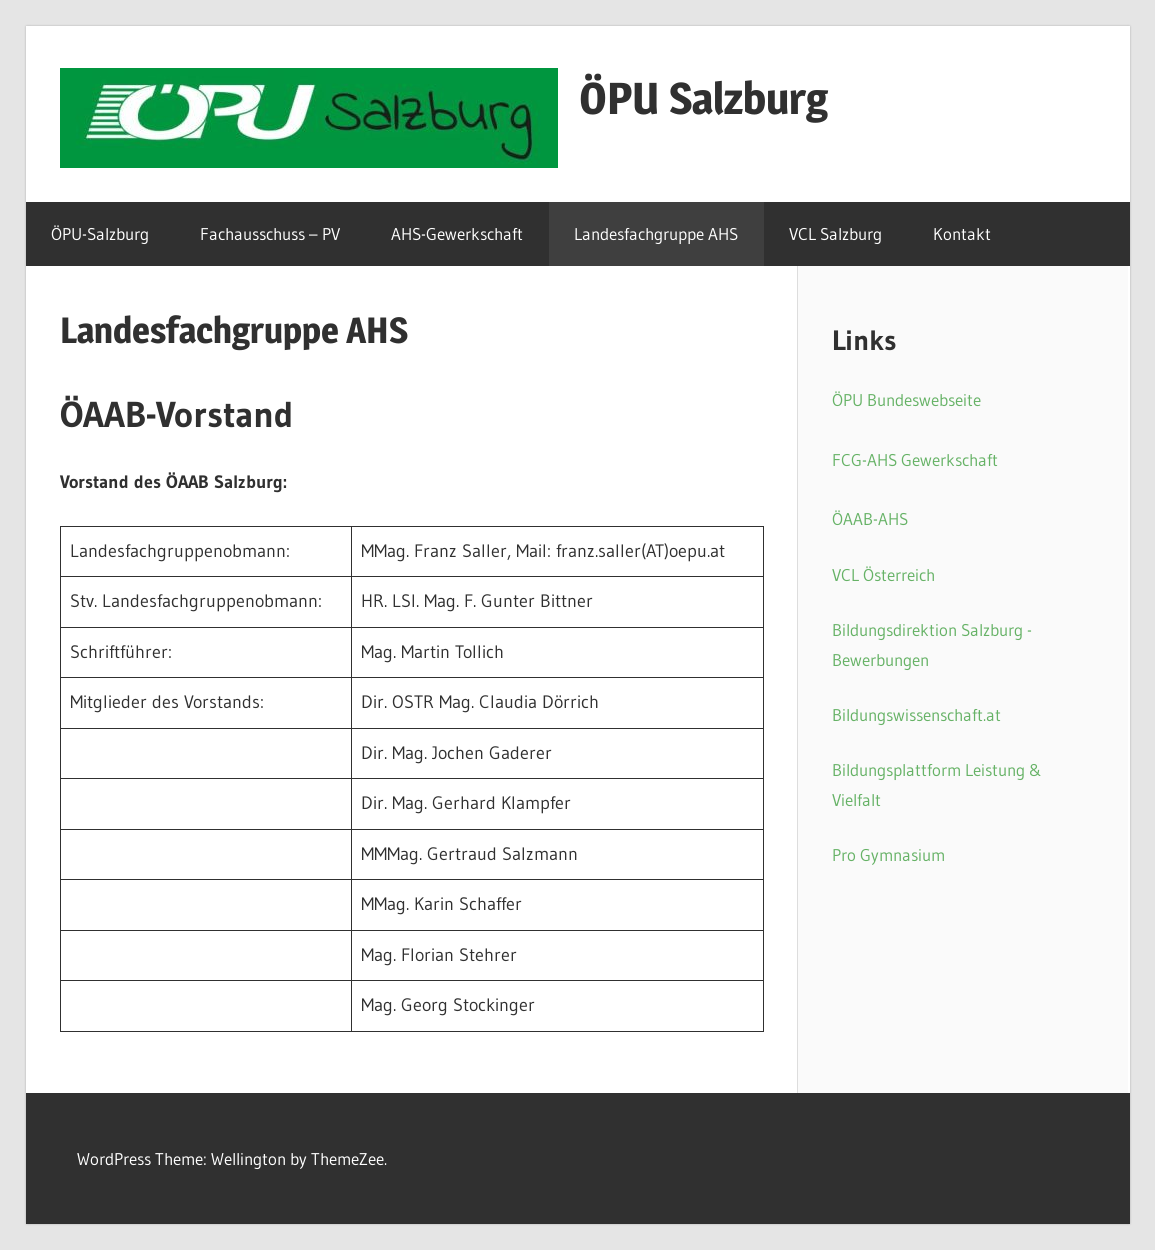  Describe the element at coordinates (902, 399) in the screenshot. I see `ÖPU Bundeswebseit` at that location.